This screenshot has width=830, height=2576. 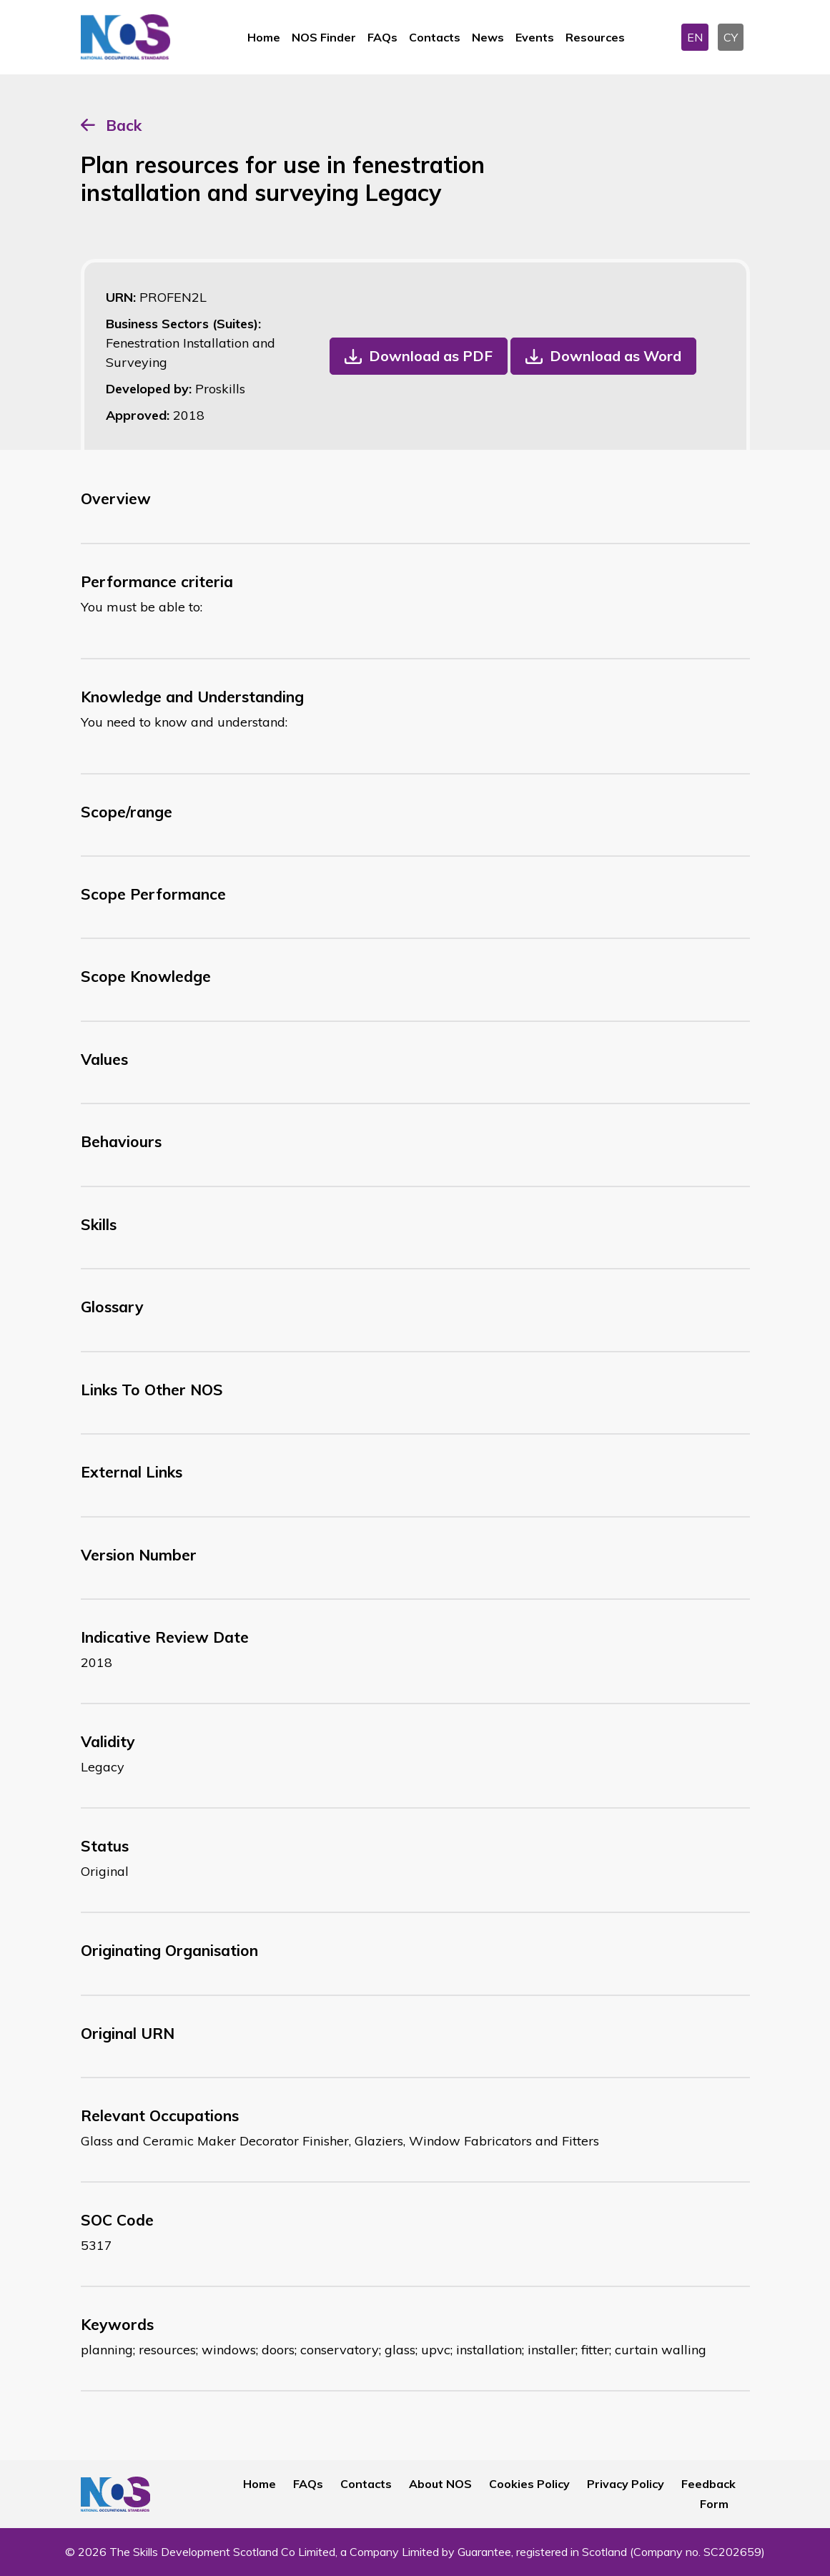 I want to click on Download as PDF [button], so click(x=431, y=356).